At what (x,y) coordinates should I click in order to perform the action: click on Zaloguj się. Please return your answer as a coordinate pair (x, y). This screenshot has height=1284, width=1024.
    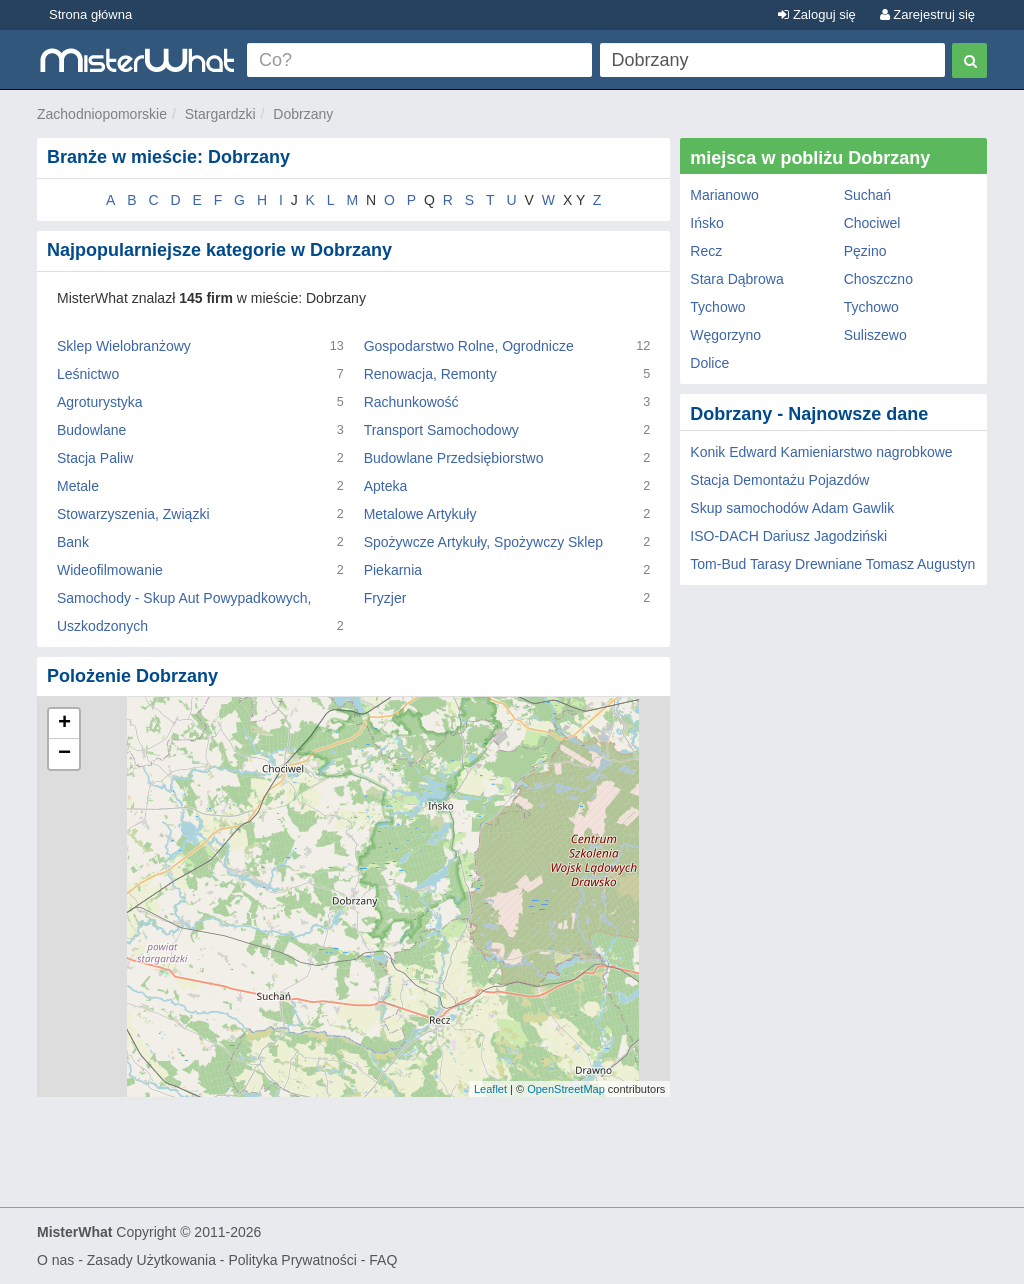
    Looking at the image, I should click on (816, 14).